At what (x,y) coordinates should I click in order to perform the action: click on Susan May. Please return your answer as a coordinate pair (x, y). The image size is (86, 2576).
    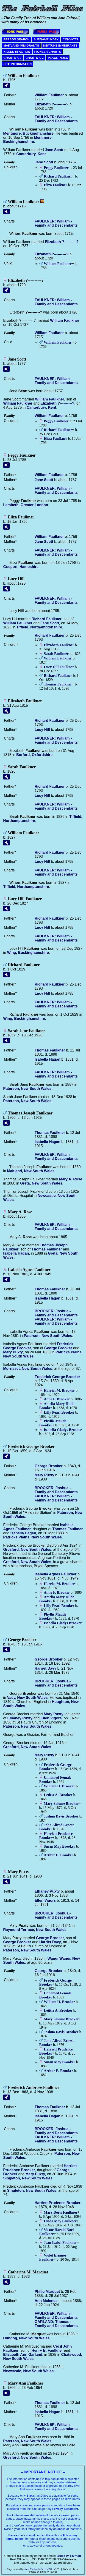
    Looking at the image, I should click on (59, 1846).